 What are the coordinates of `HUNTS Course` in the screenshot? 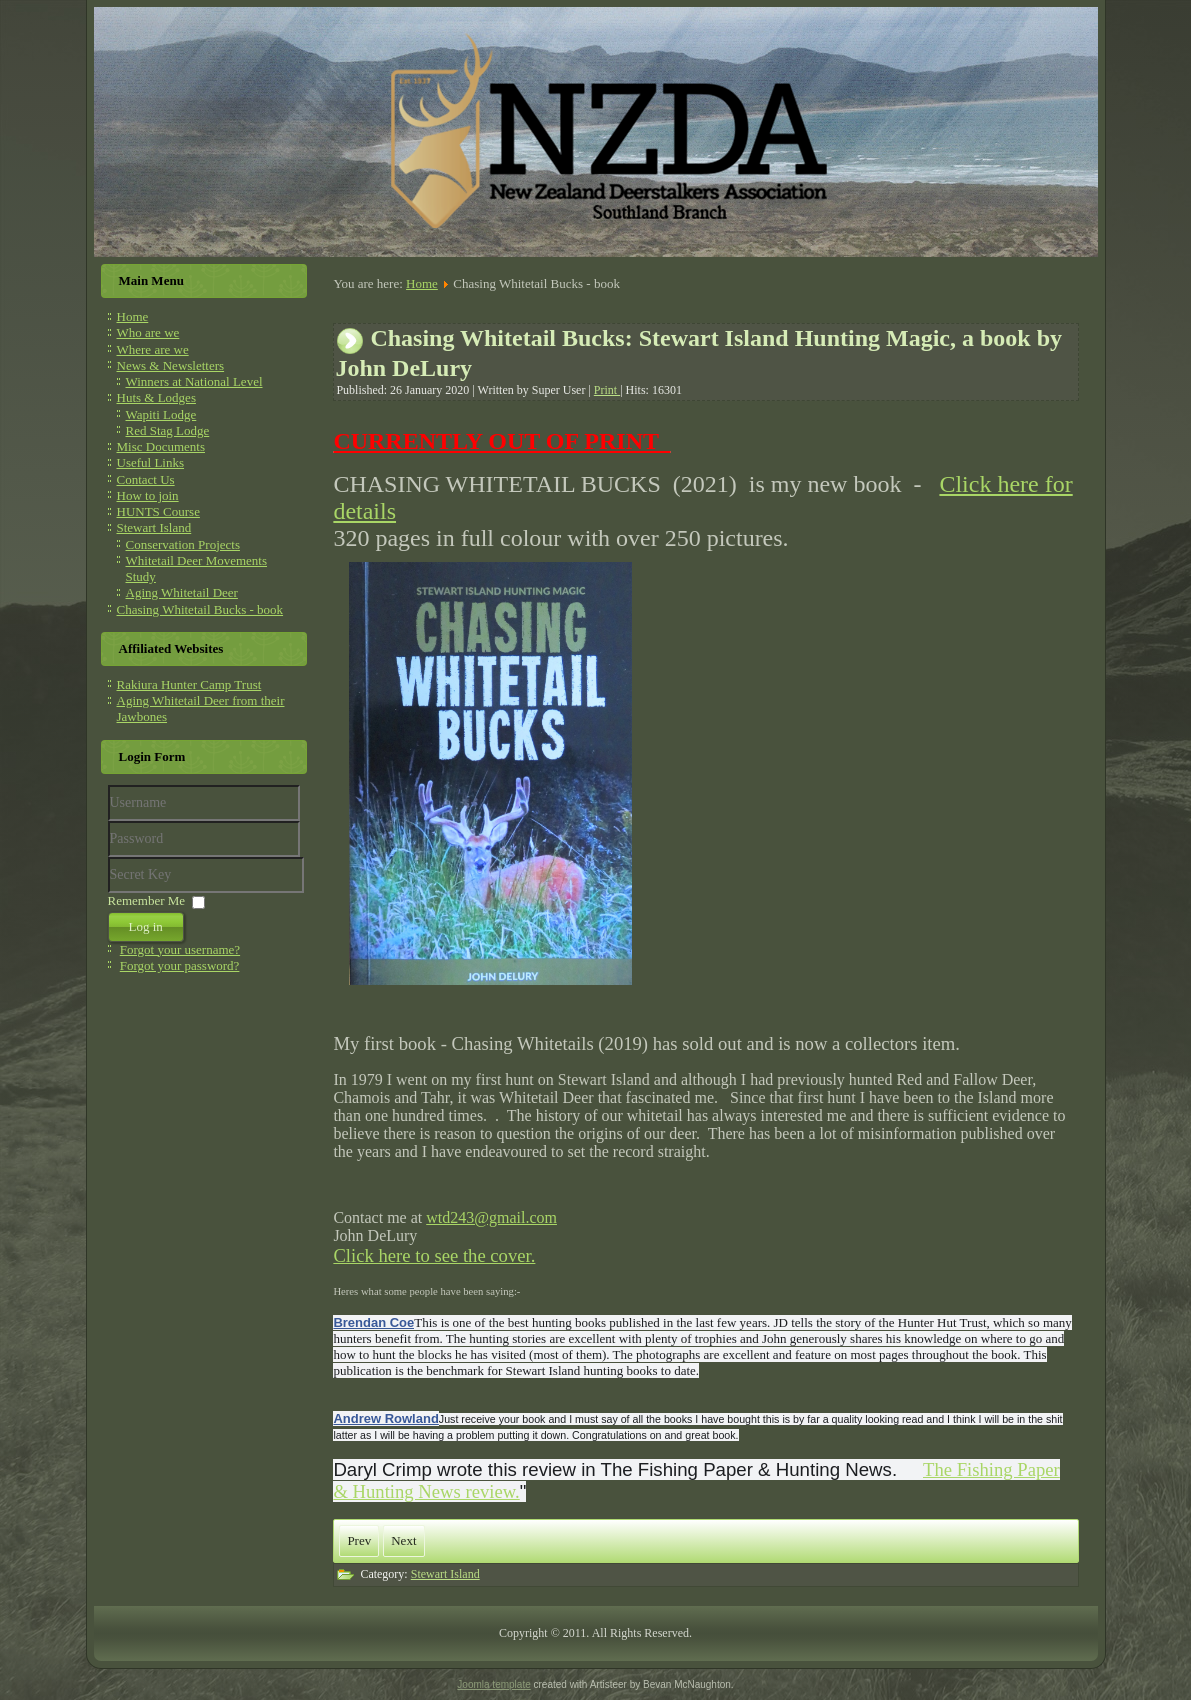 It's located at (158, 511).